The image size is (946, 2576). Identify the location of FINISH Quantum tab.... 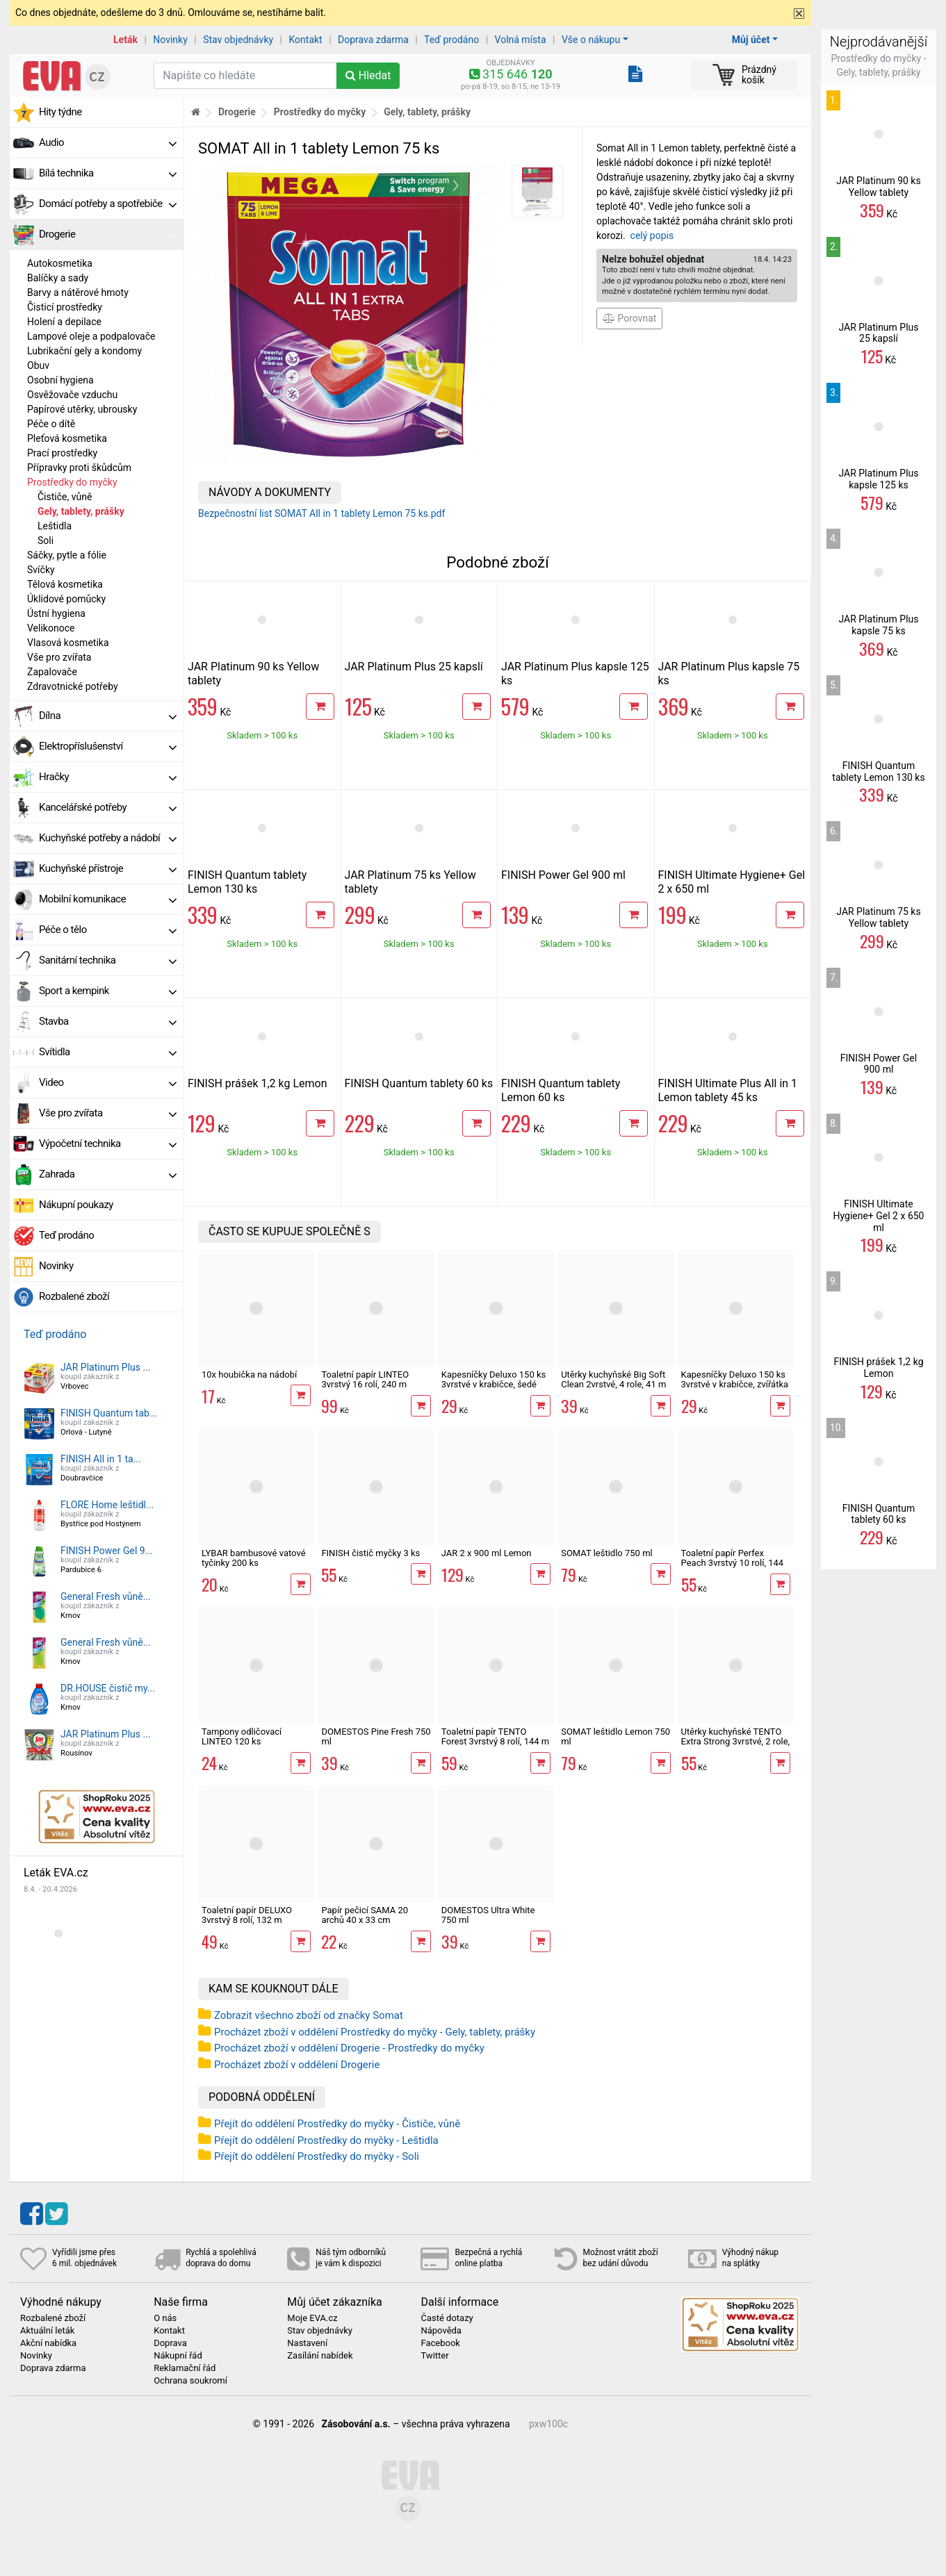
(108, 1413).